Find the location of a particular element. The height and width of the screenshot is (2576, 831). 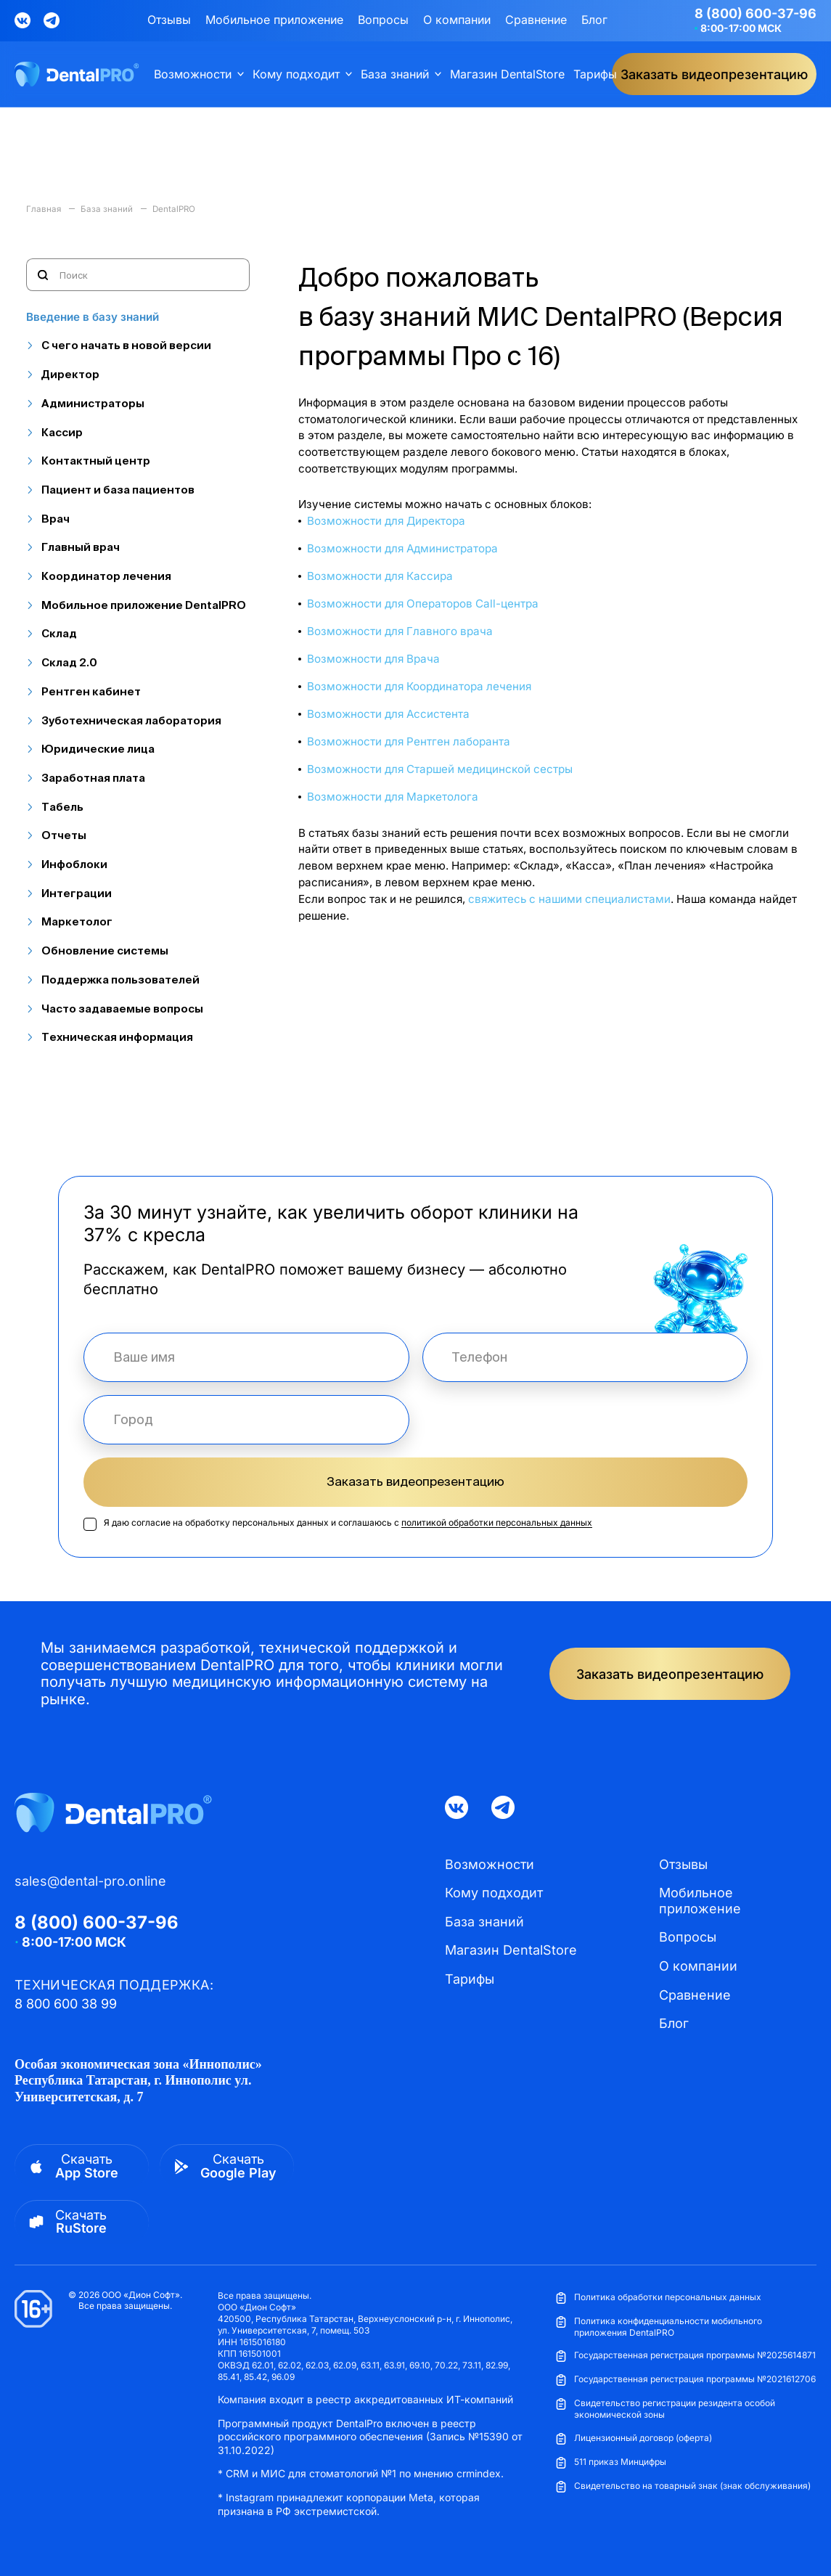

Возможности для Главного врача is located at coordinates (400, 631).